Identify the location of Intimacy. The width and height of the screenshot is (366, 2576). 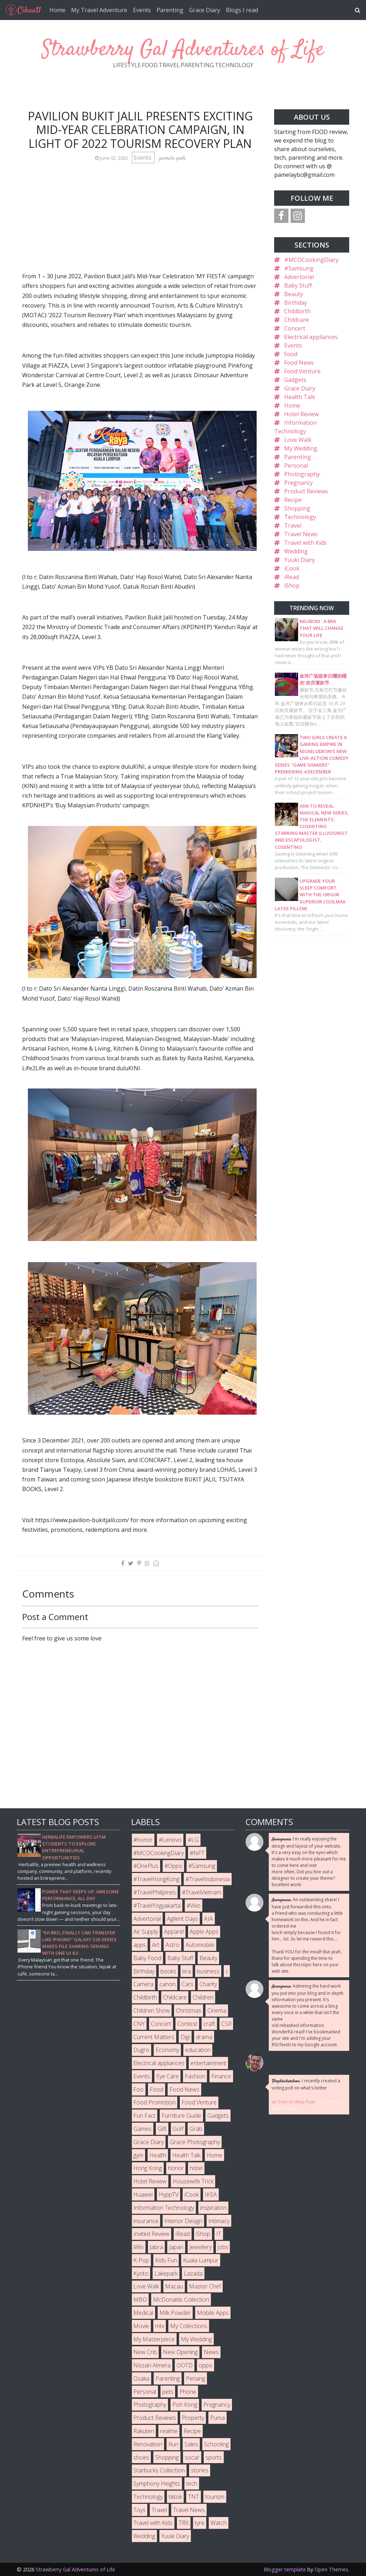
(218, 2221).